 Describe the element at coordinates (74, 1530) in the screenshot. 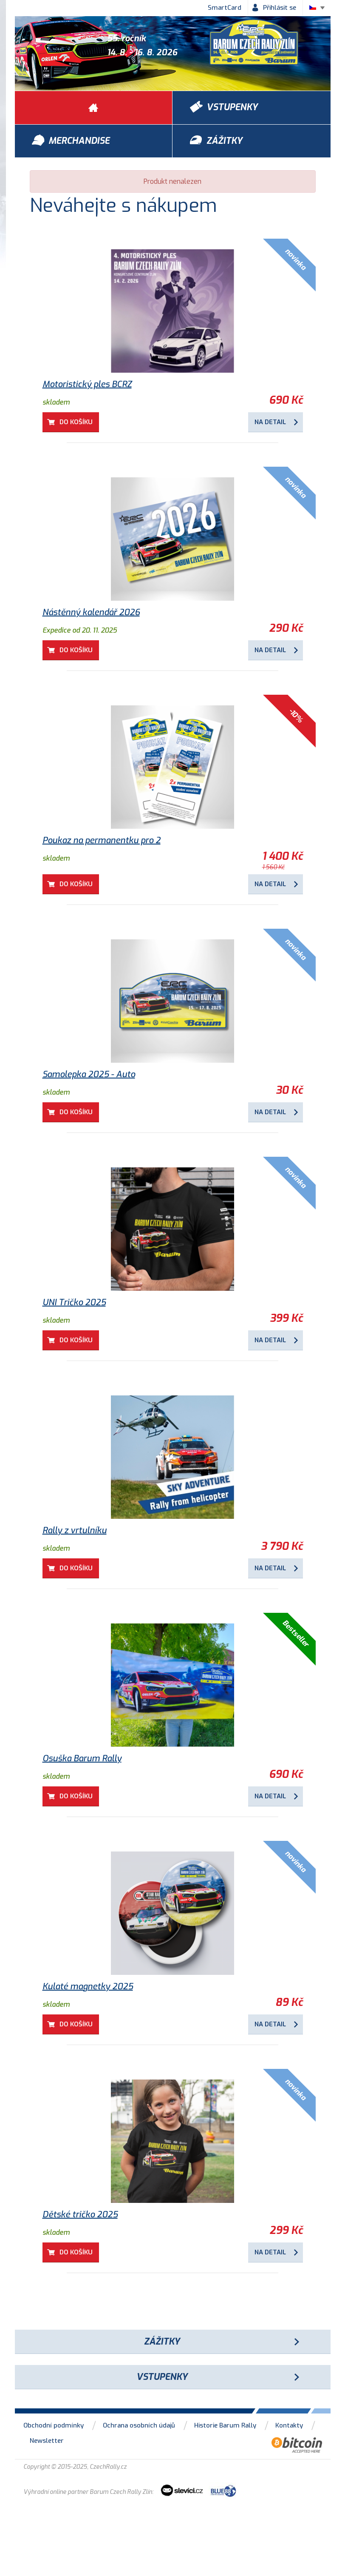

I see `Rally z vrtulníku` at that location.